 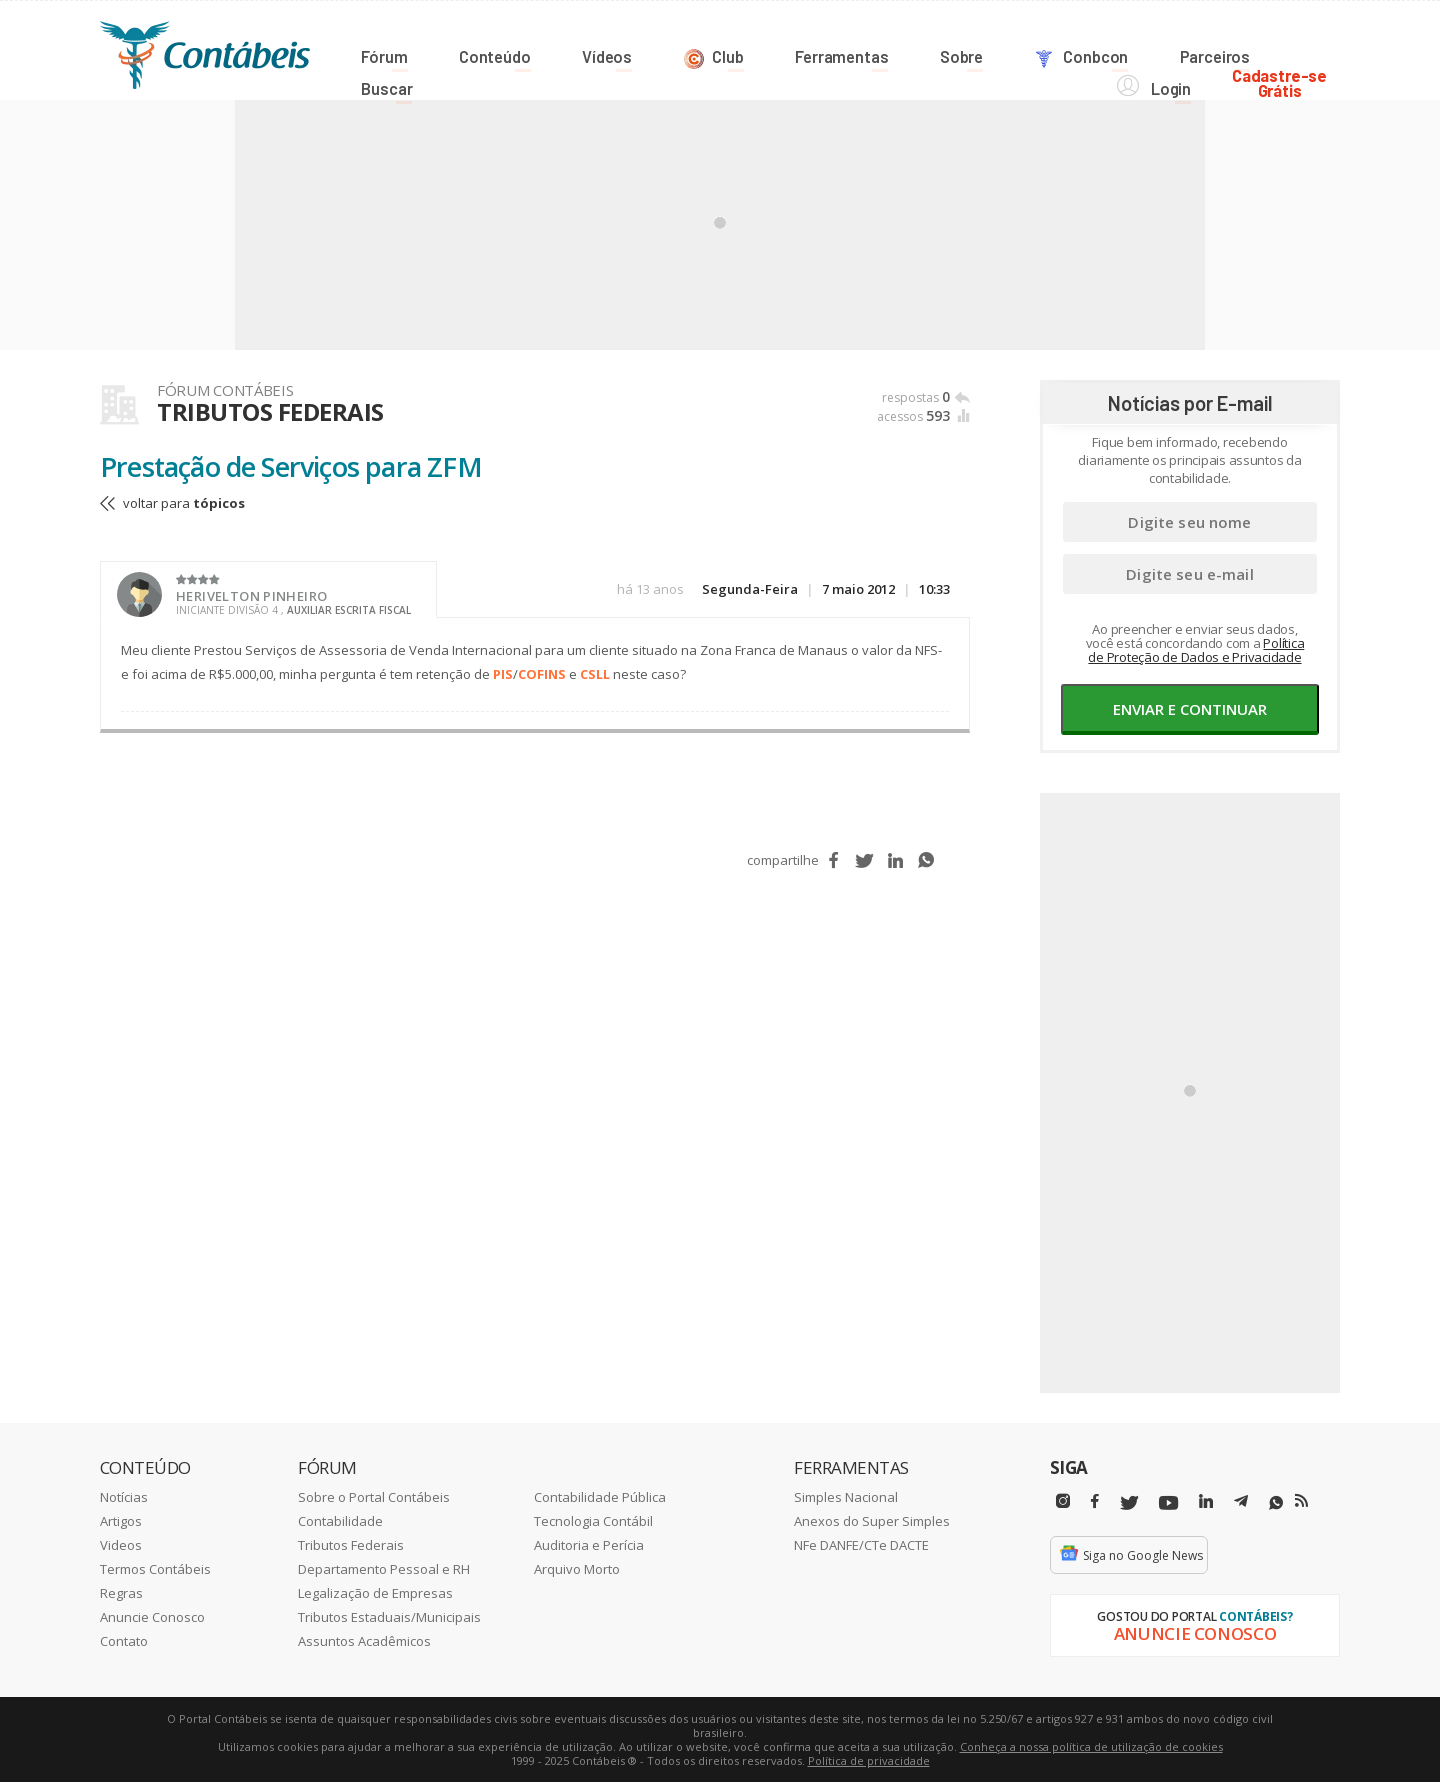 What do you see at coordinates (600, 1496) in the screenshot?
I see `Contabilidade Pública` at bounding box center [600, 1496].